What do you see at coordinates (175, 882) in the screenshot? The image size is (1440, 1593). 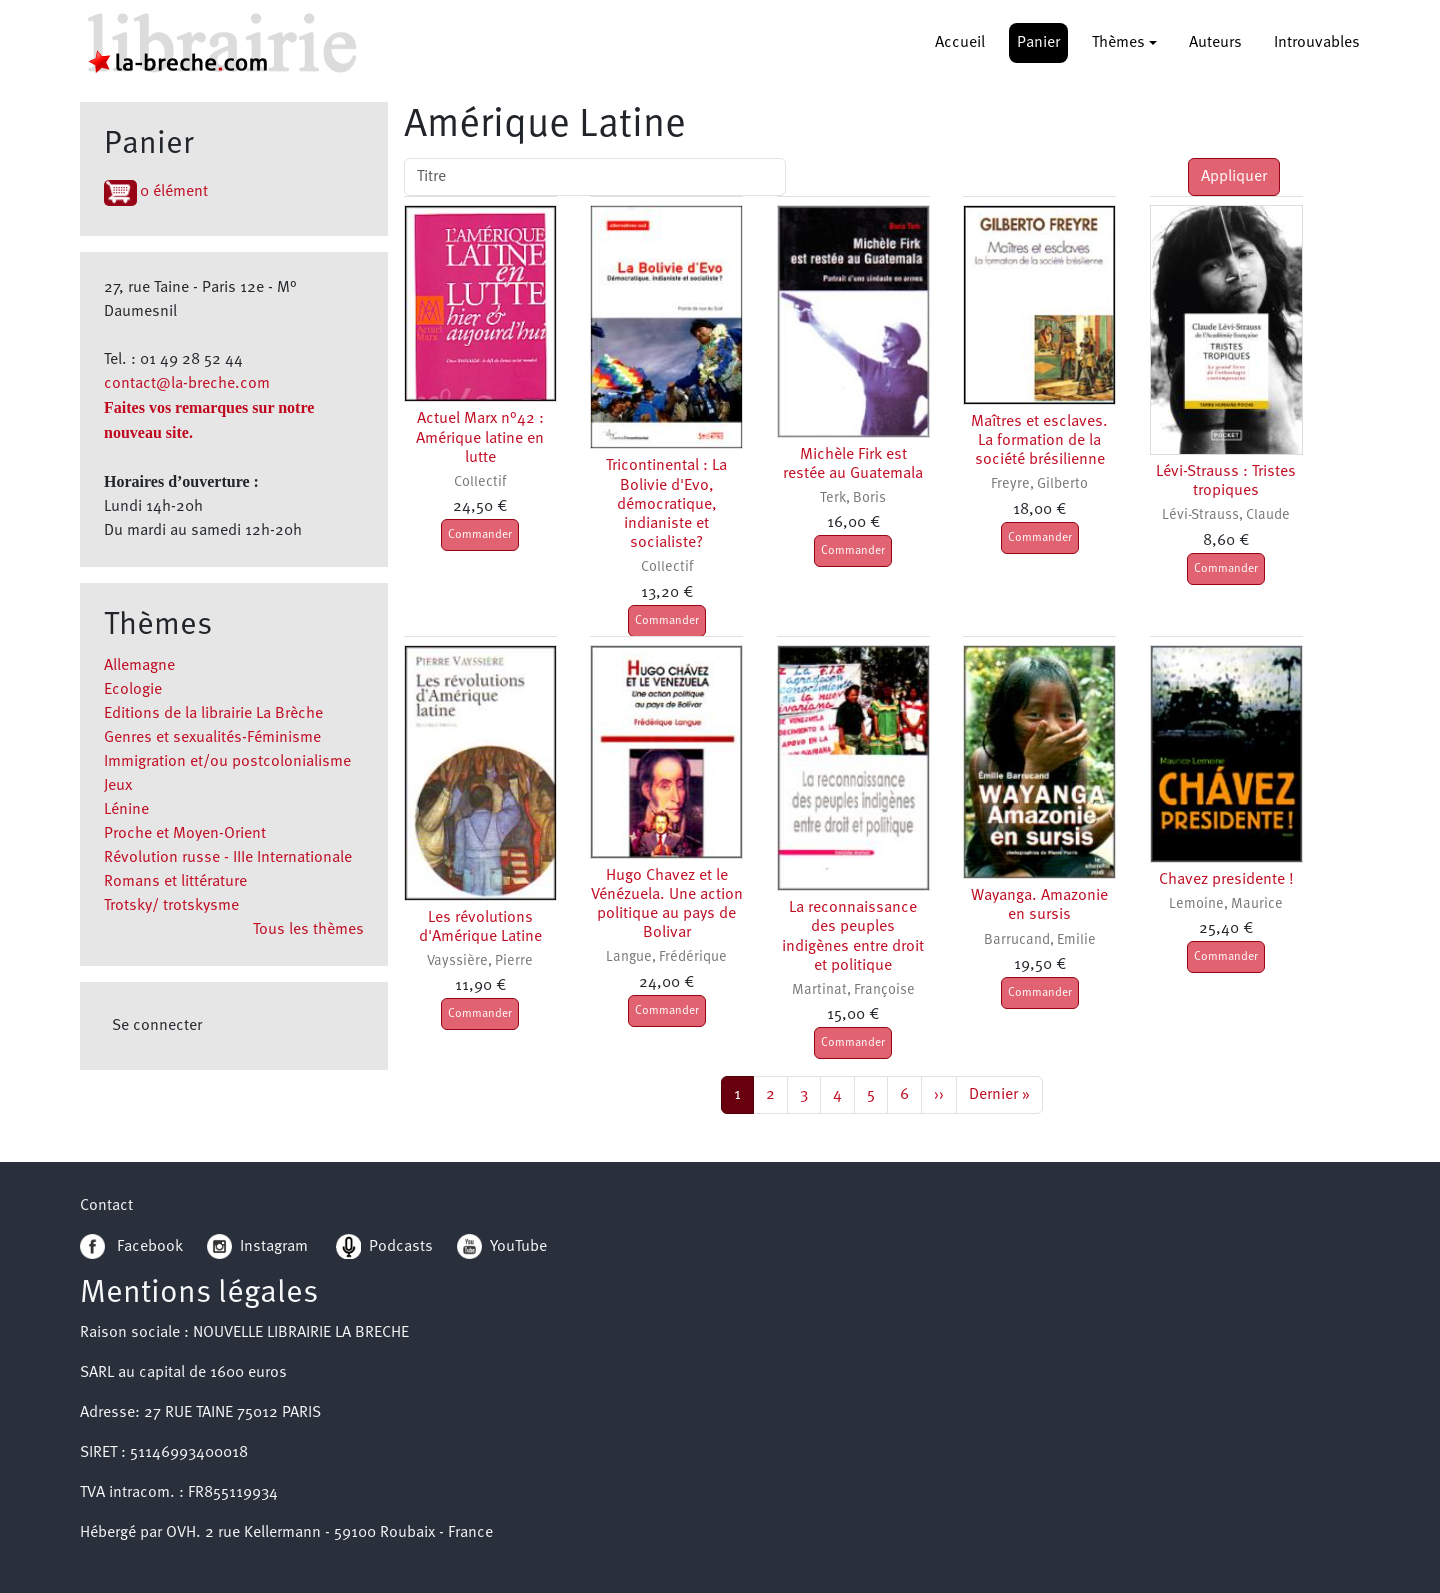 I see `Romans et littérature` at bounding box center [175, 882].